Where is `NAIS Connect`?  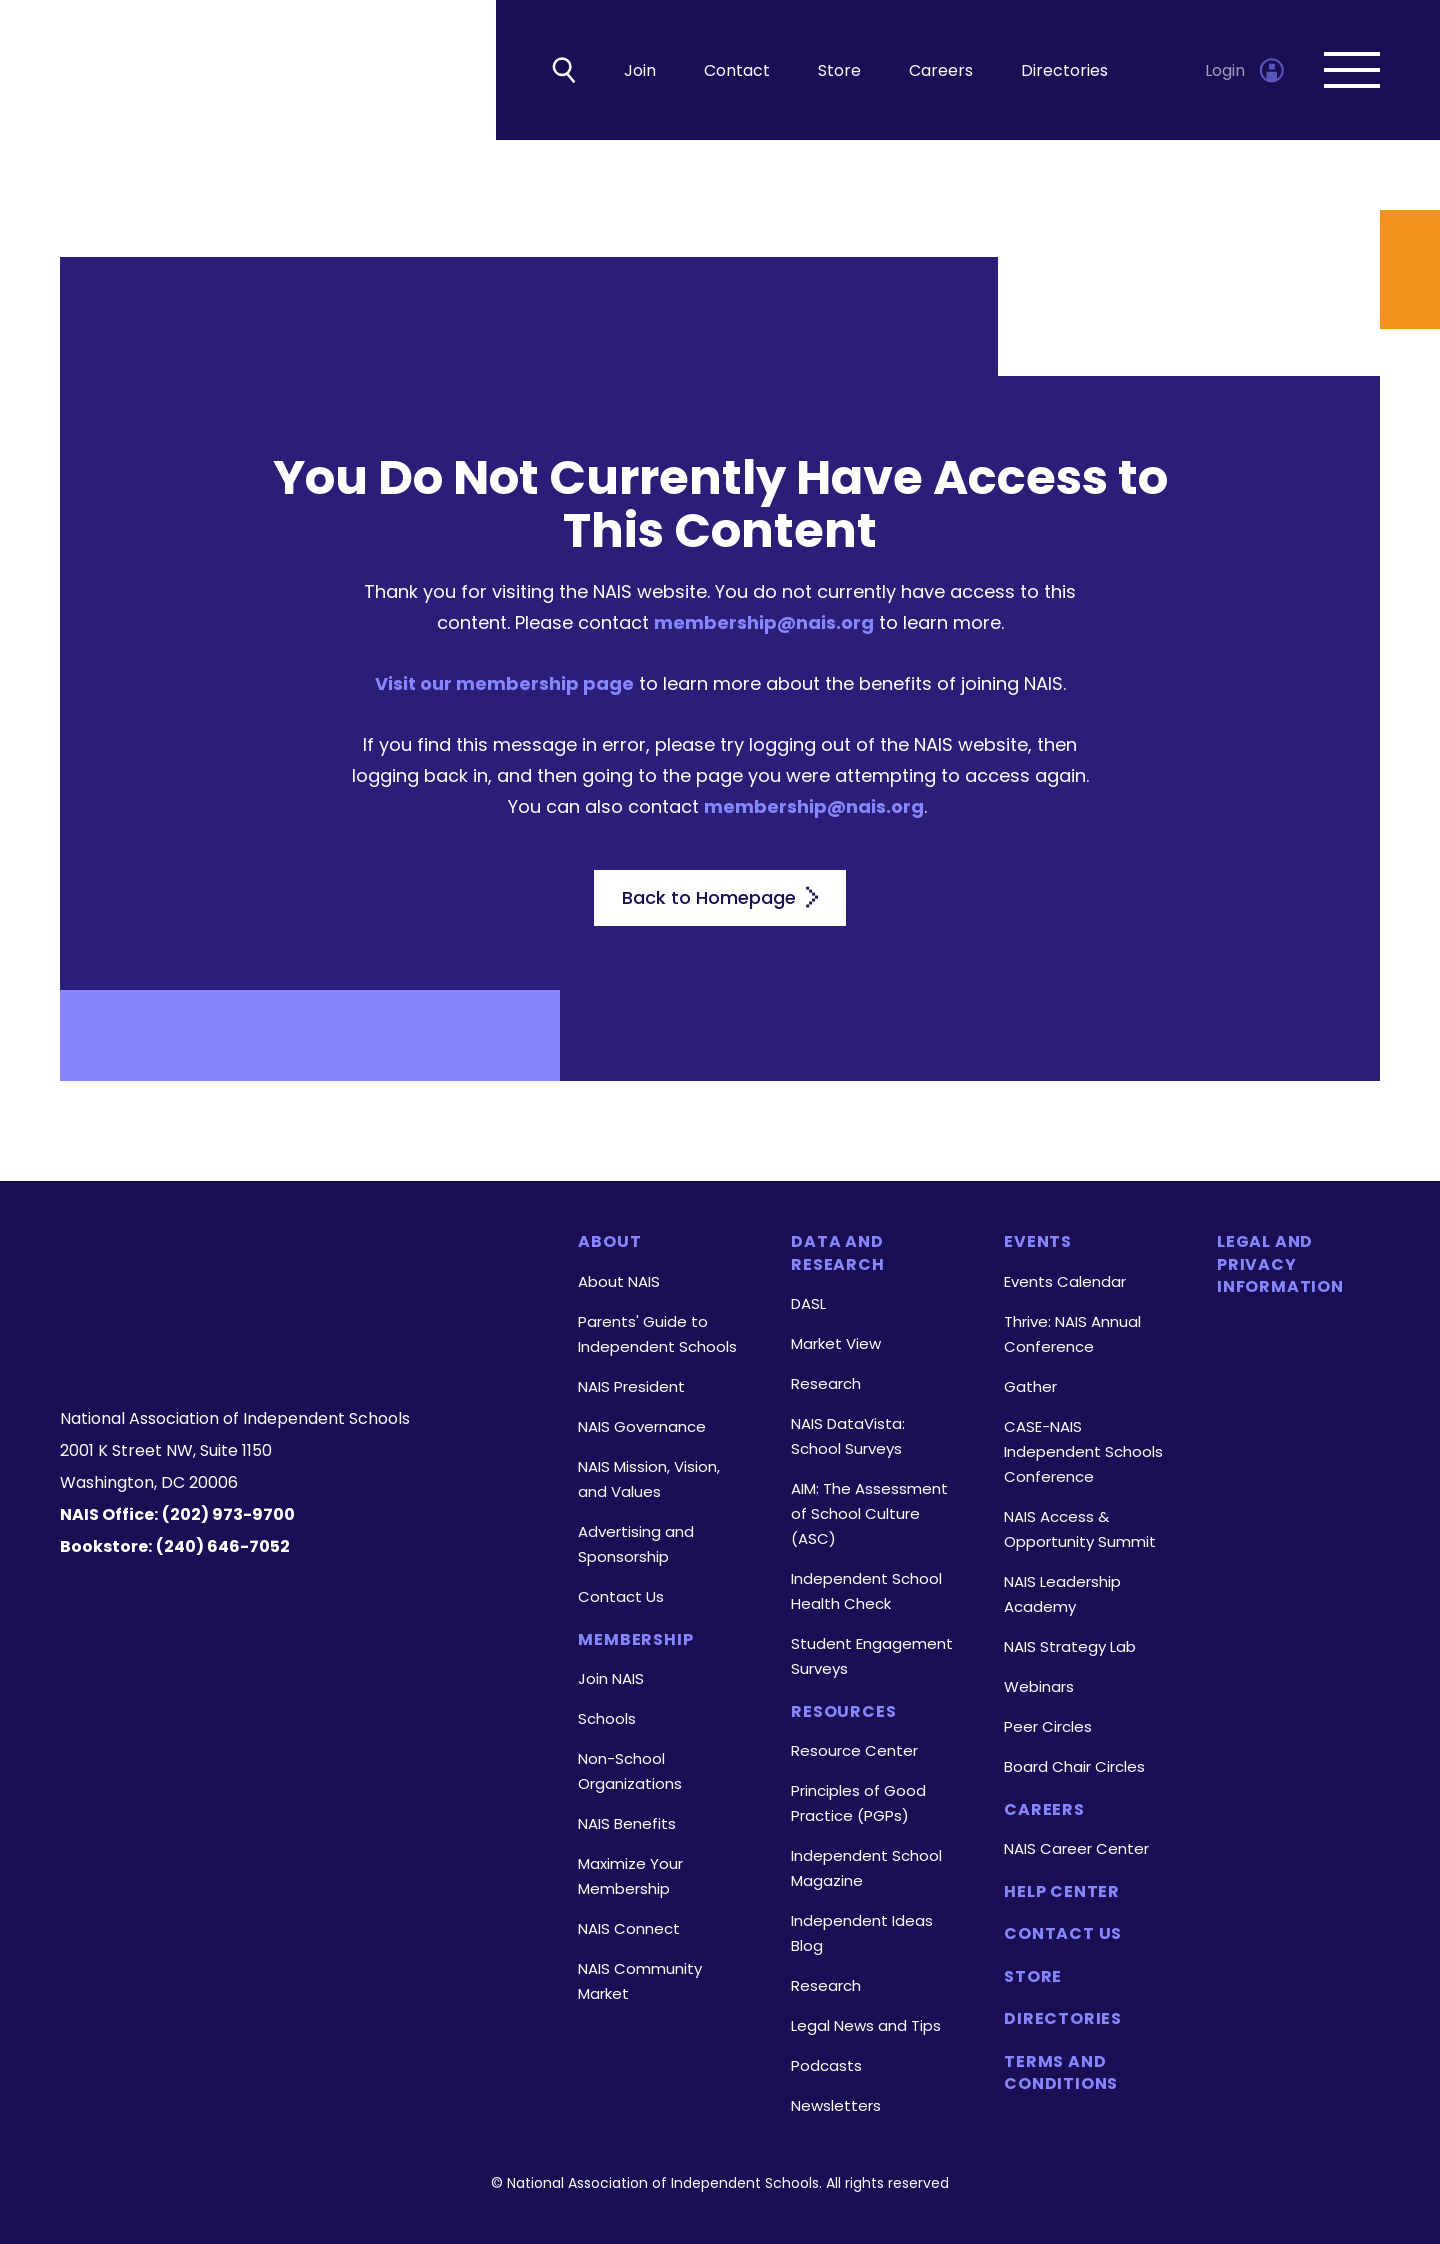
NAIS Connect is located at coordinates (629, 1928).